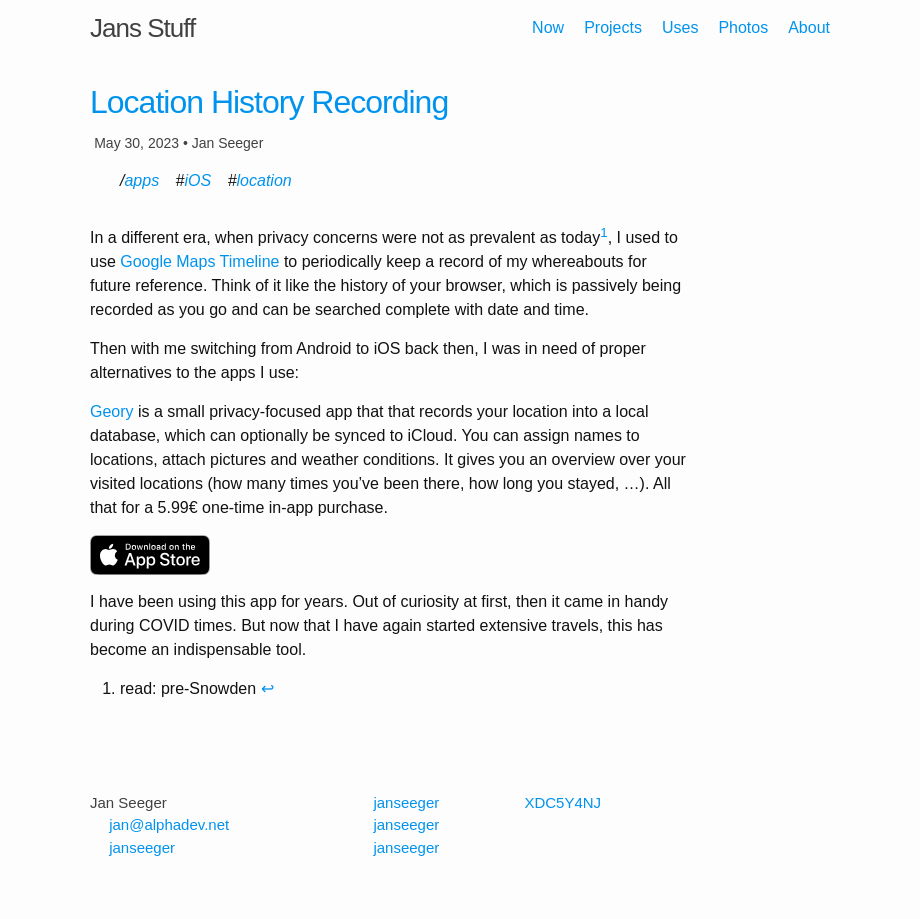 This screenshot has width=920, height=919. I want to click on Geory, so click(112, 411).